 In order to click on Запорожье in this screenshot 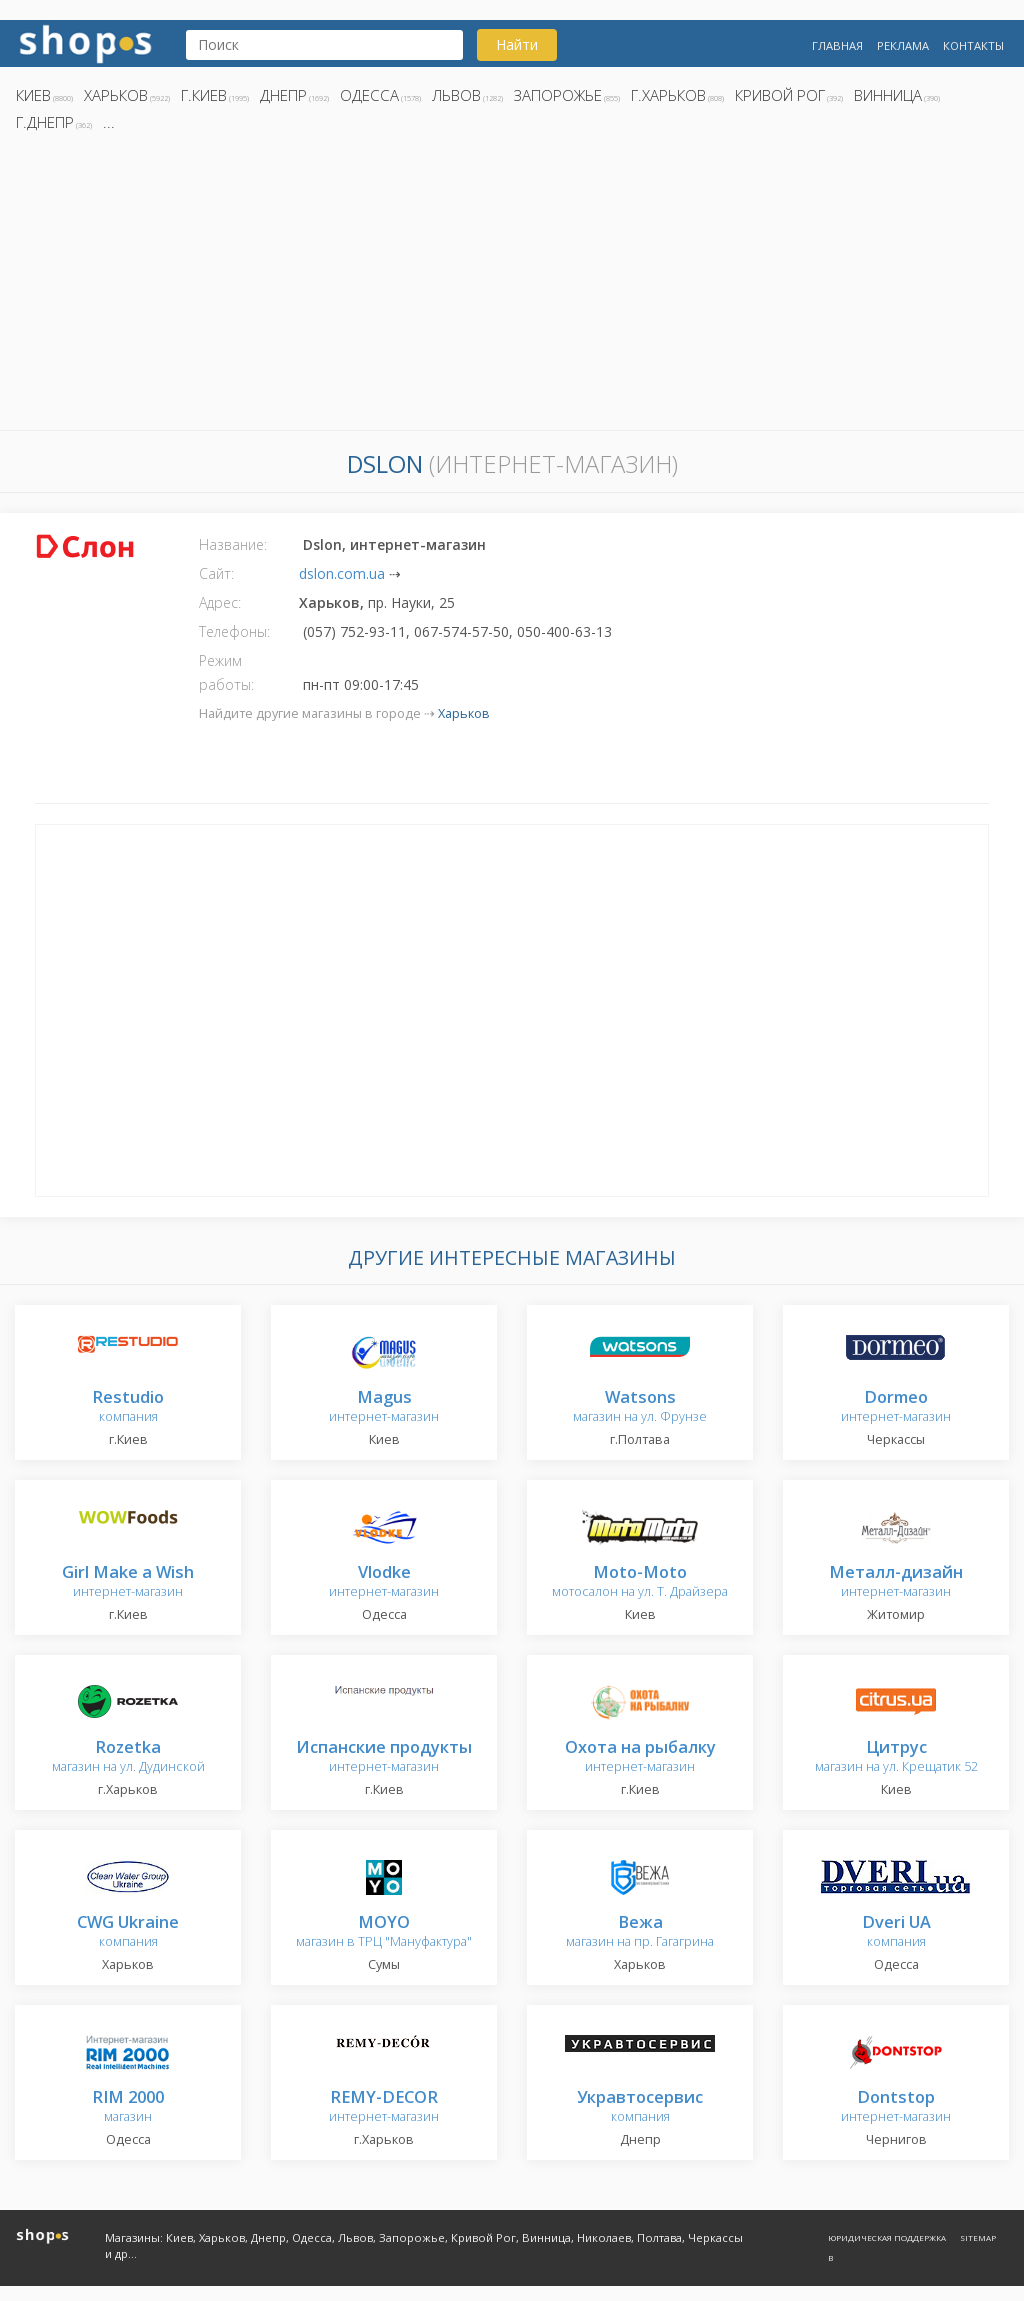, I will do `click(558, 95)`.